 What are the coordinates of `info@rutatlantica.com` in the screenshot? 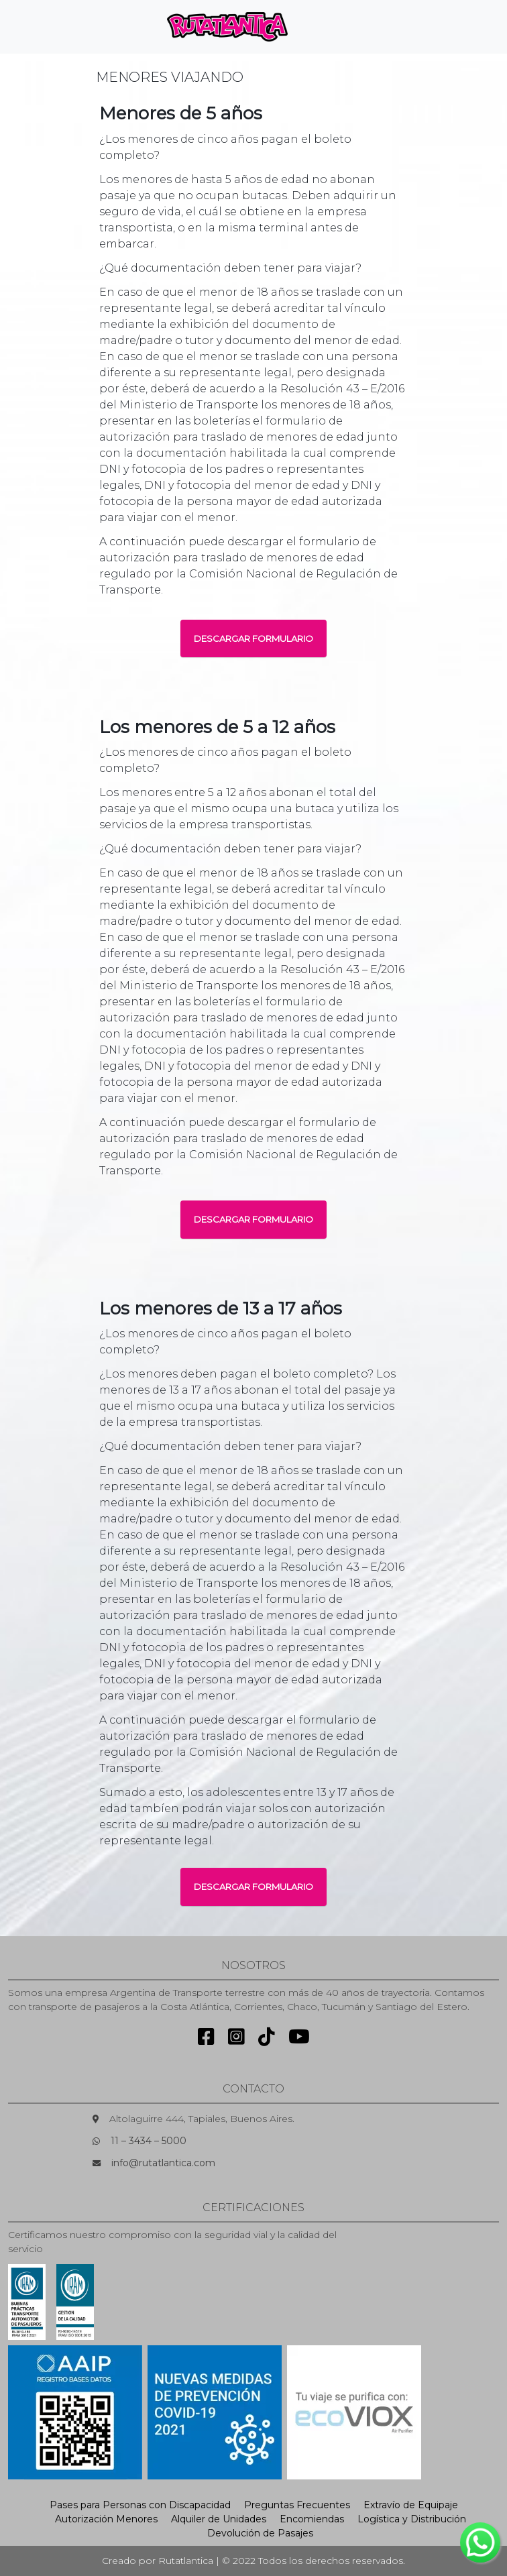 It's located at (163, 2163).